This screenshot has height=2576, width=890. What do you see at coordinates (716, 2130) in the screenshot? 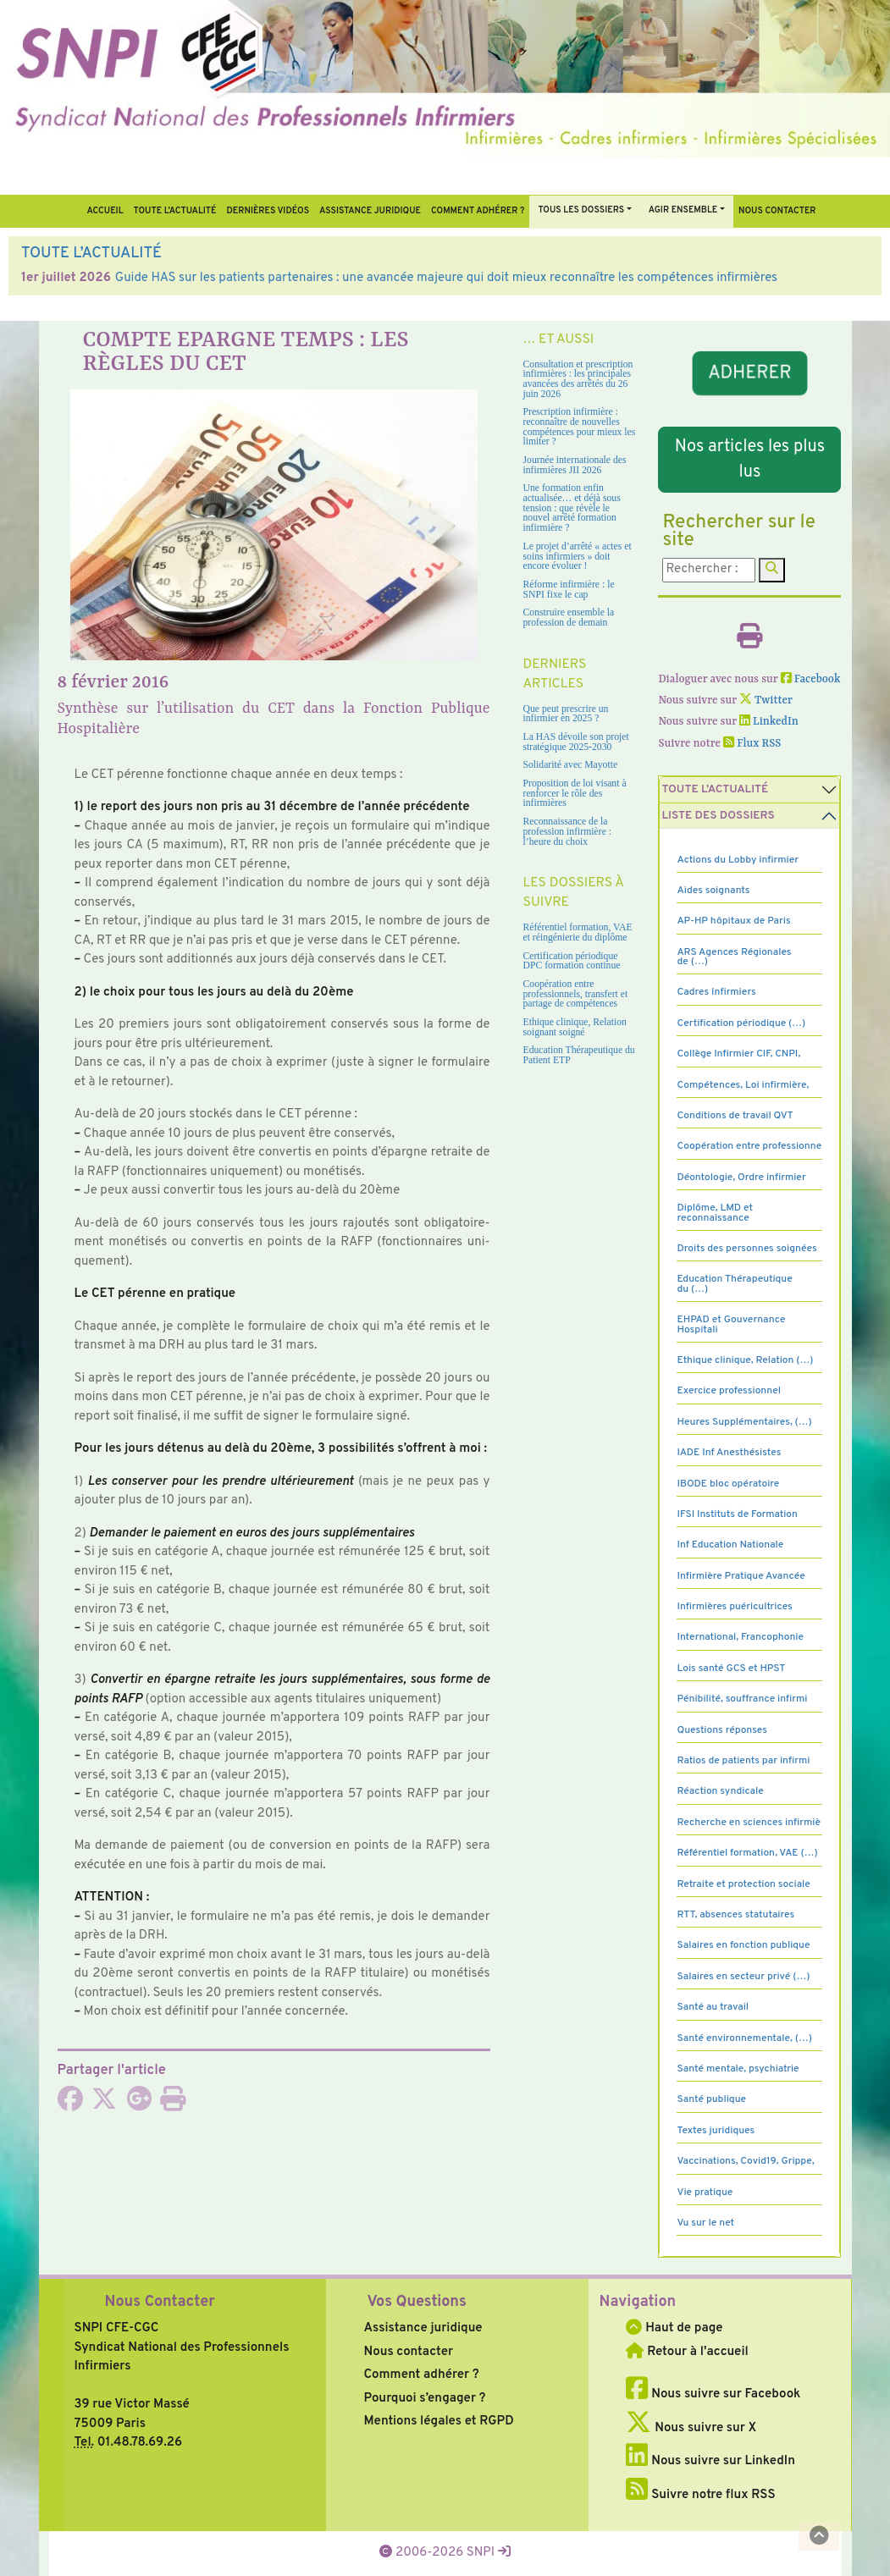
I see `Textes juridiques` at bounding box center [716, 2130].